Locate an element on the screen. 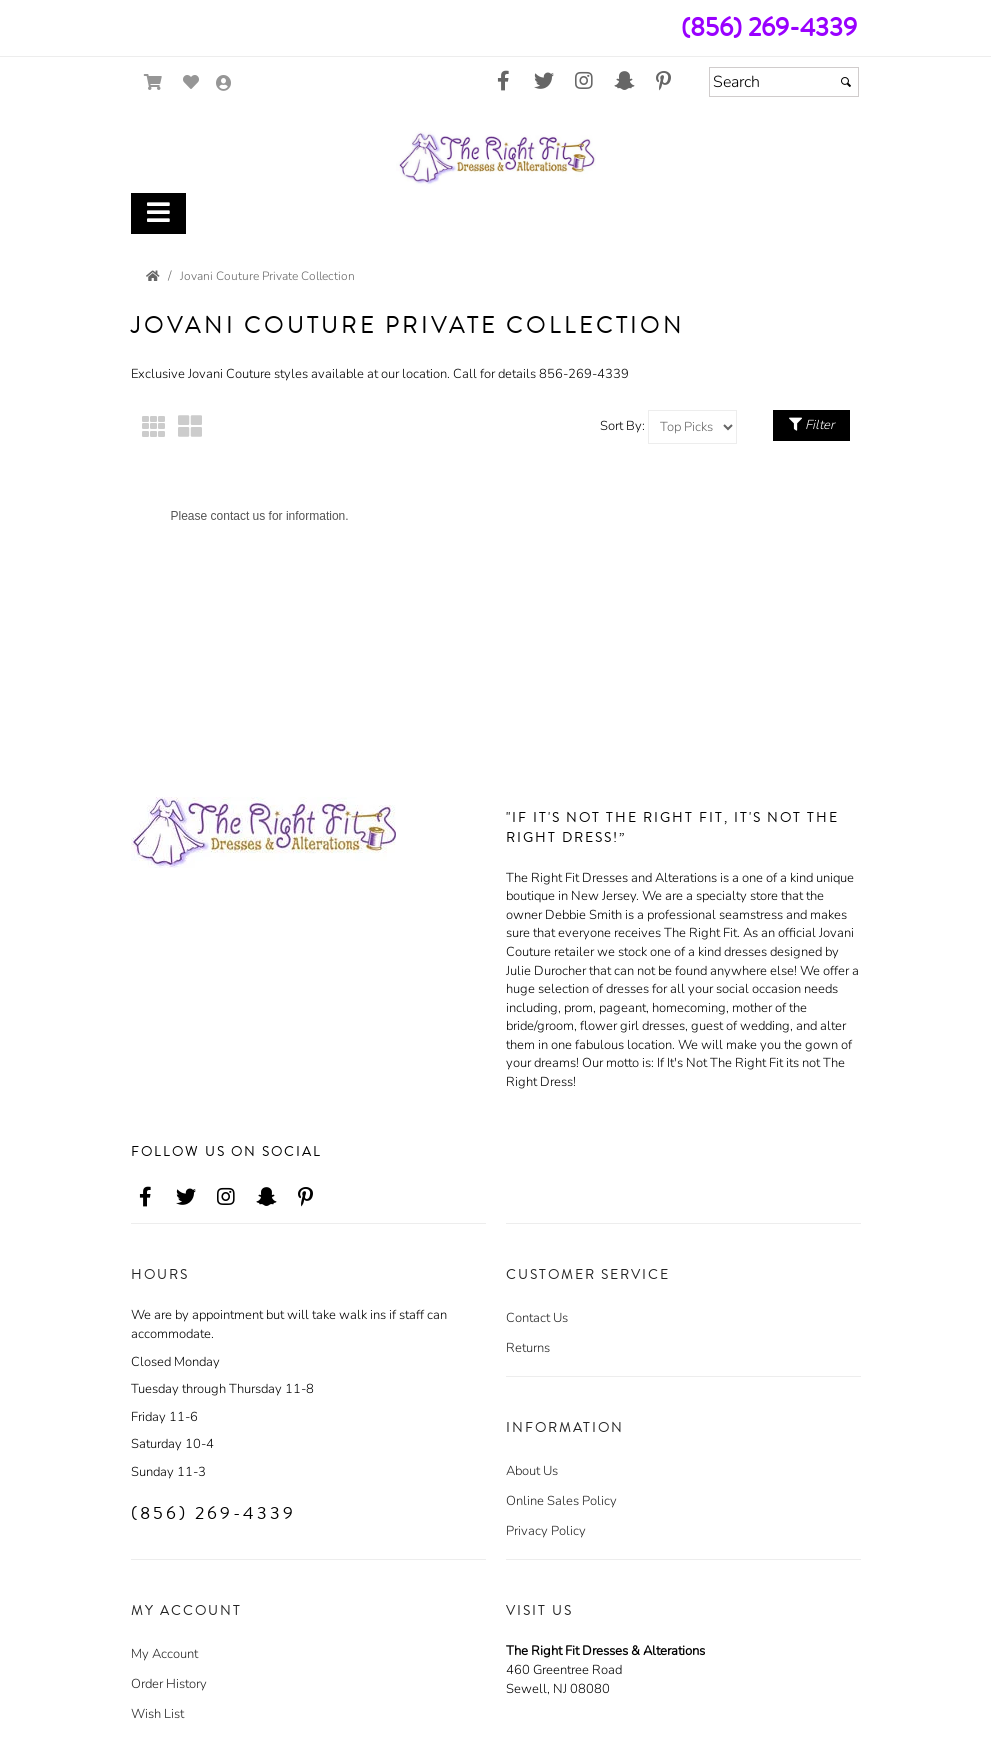 The height and width of the screenshot is (1758, 991). [Go to our Snap Chat, external web site, opens in a new window - opens in an external website - opens in a new tab] is located at coordinates (624, 82).